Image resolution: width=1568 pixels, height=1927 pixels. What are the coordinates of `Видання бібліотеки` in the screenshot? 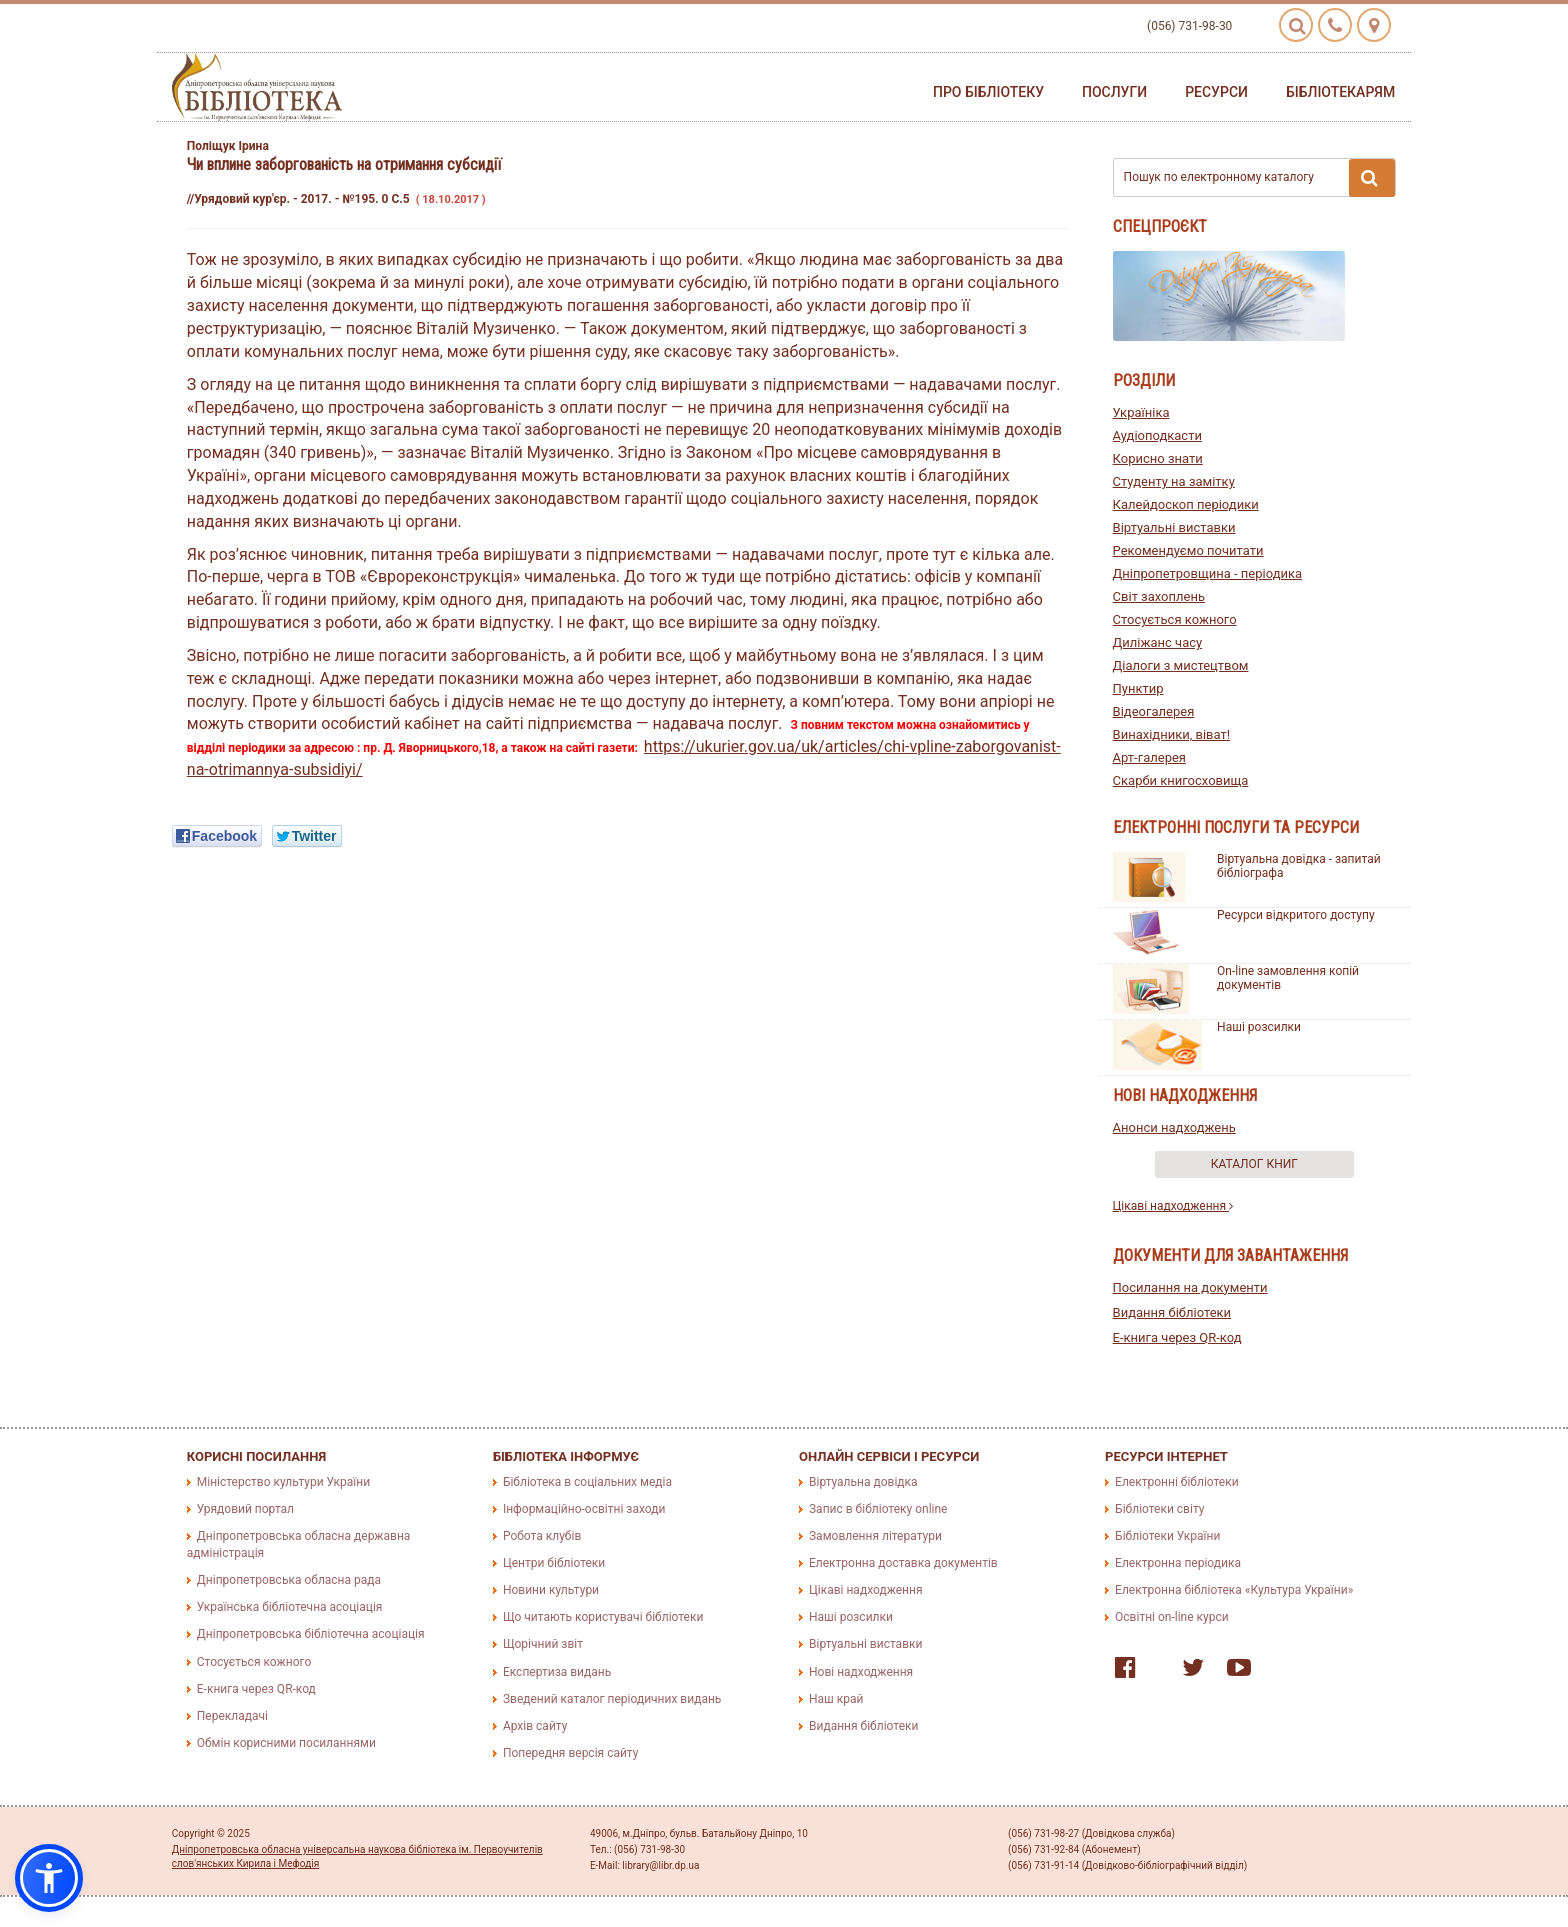 It's located at (1172, 1312).